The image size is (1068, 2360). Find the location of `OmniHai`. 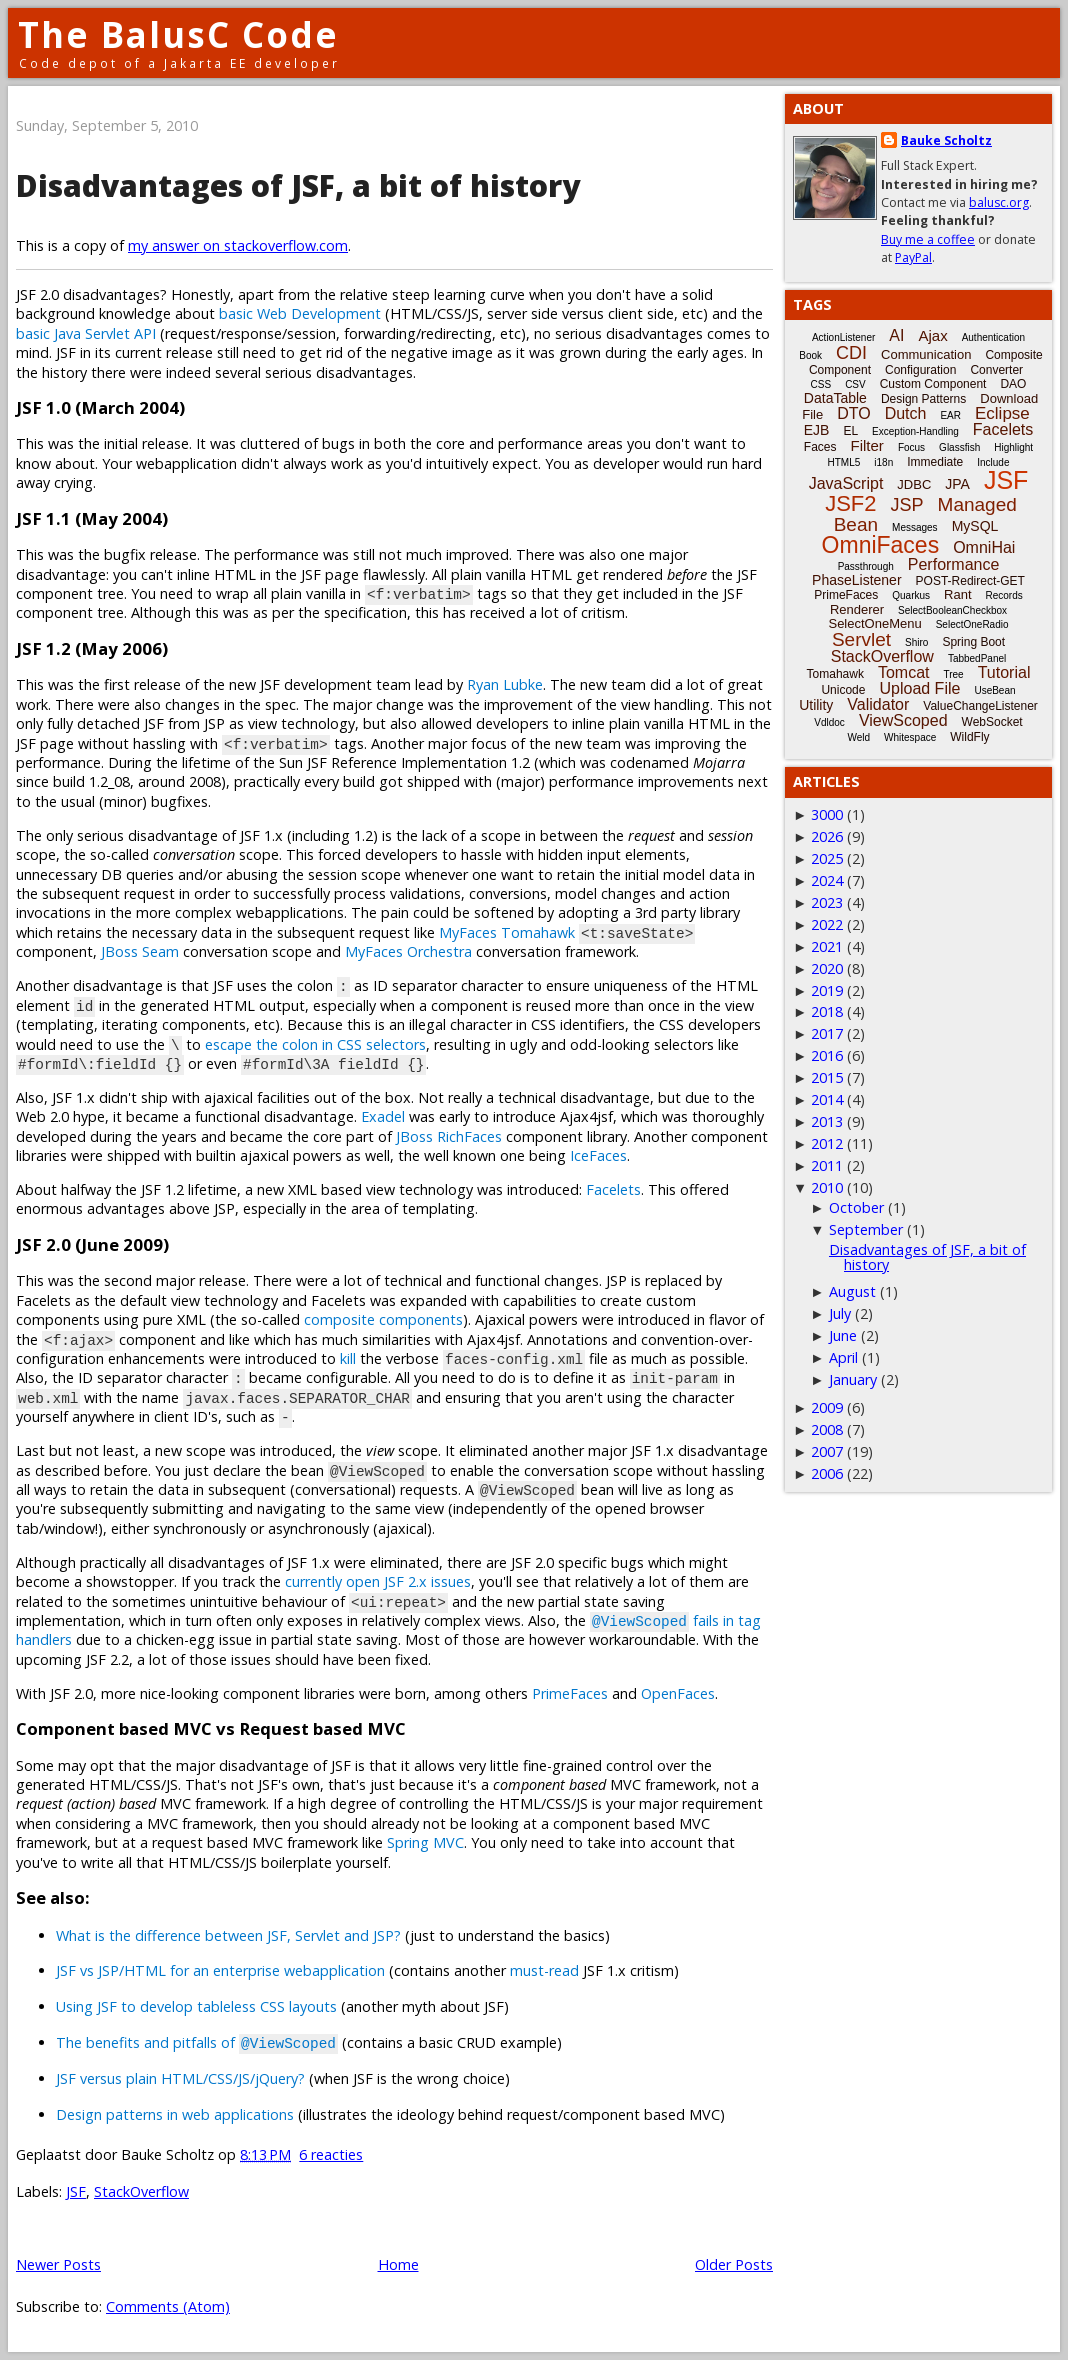

OmniHai is located at coordinates (984, 547).